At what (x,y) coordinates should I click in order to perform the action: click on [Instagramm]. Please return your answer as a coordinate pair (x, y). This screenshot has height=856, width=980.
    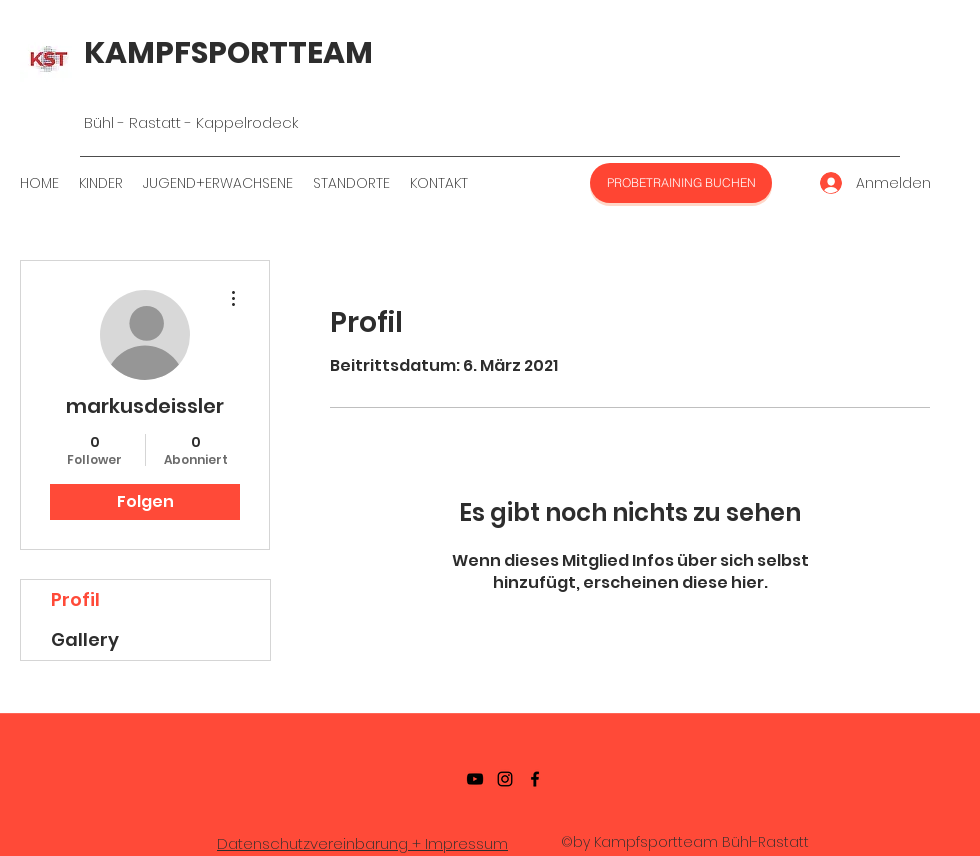
    Looking at the image, I should click on (505, 779).